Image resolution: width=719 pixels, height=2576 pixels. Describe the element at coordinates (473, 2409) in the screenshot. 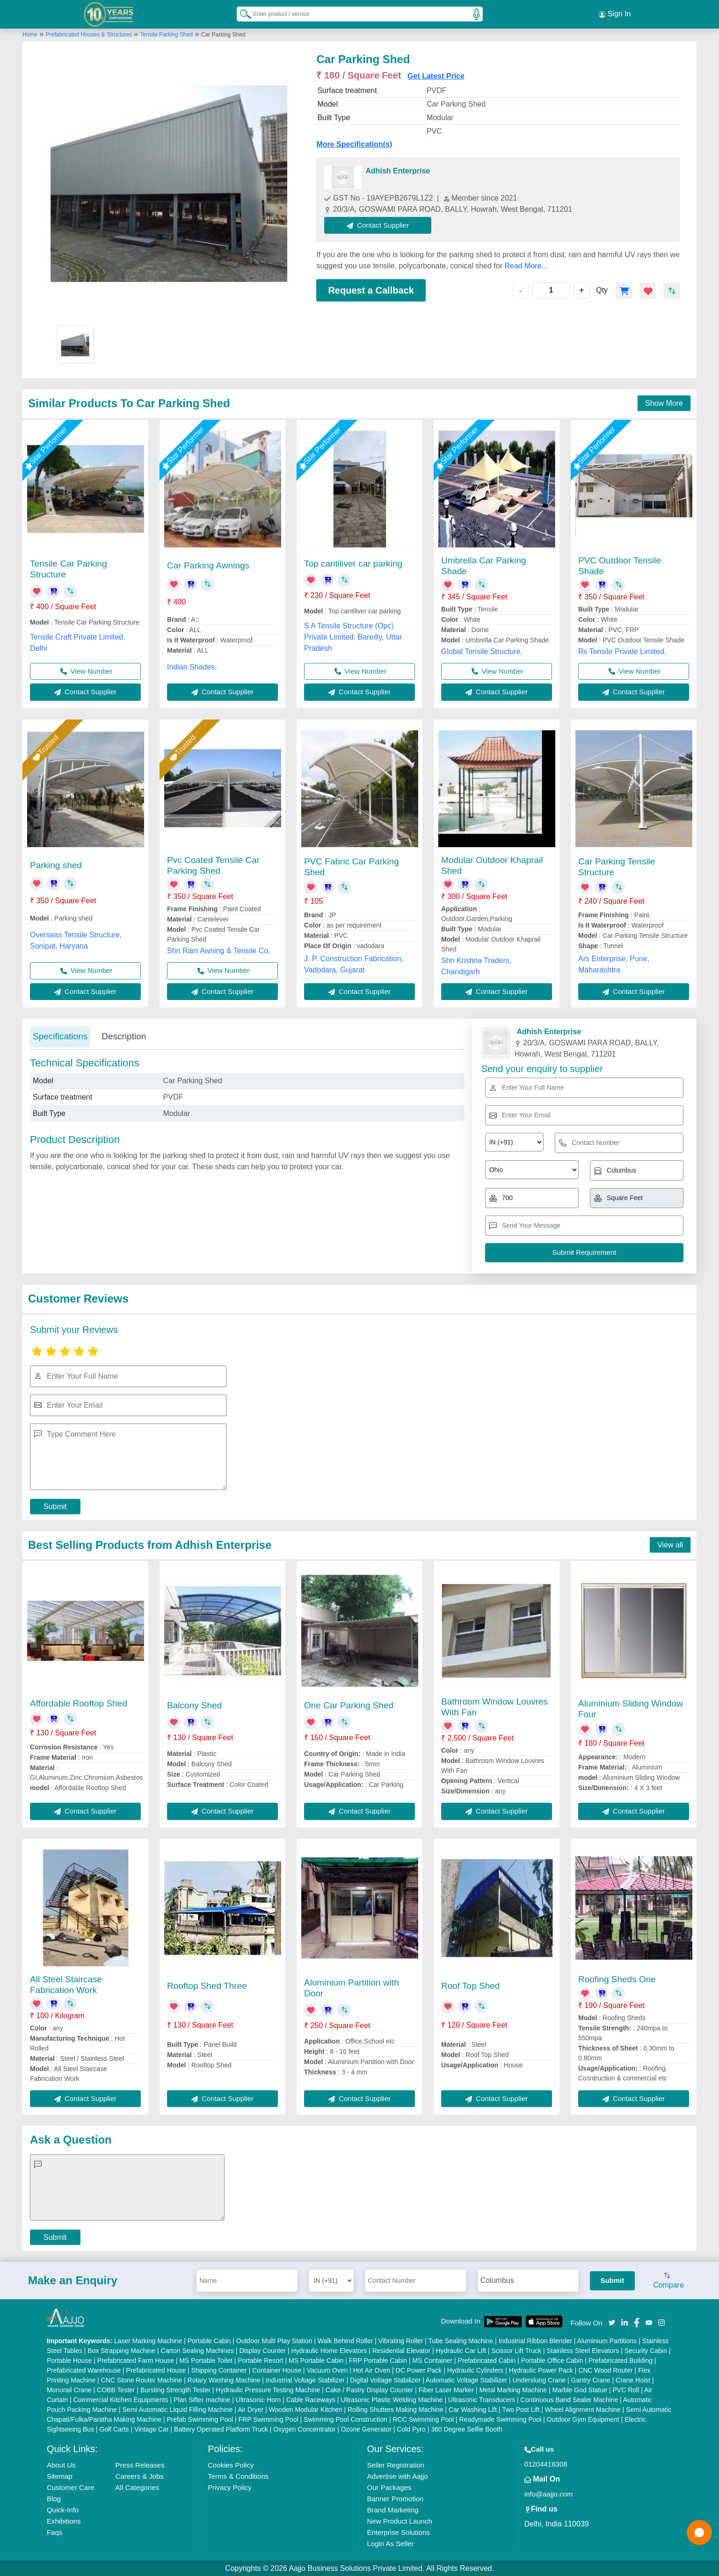

I see `Car Washing Lift` at that location.